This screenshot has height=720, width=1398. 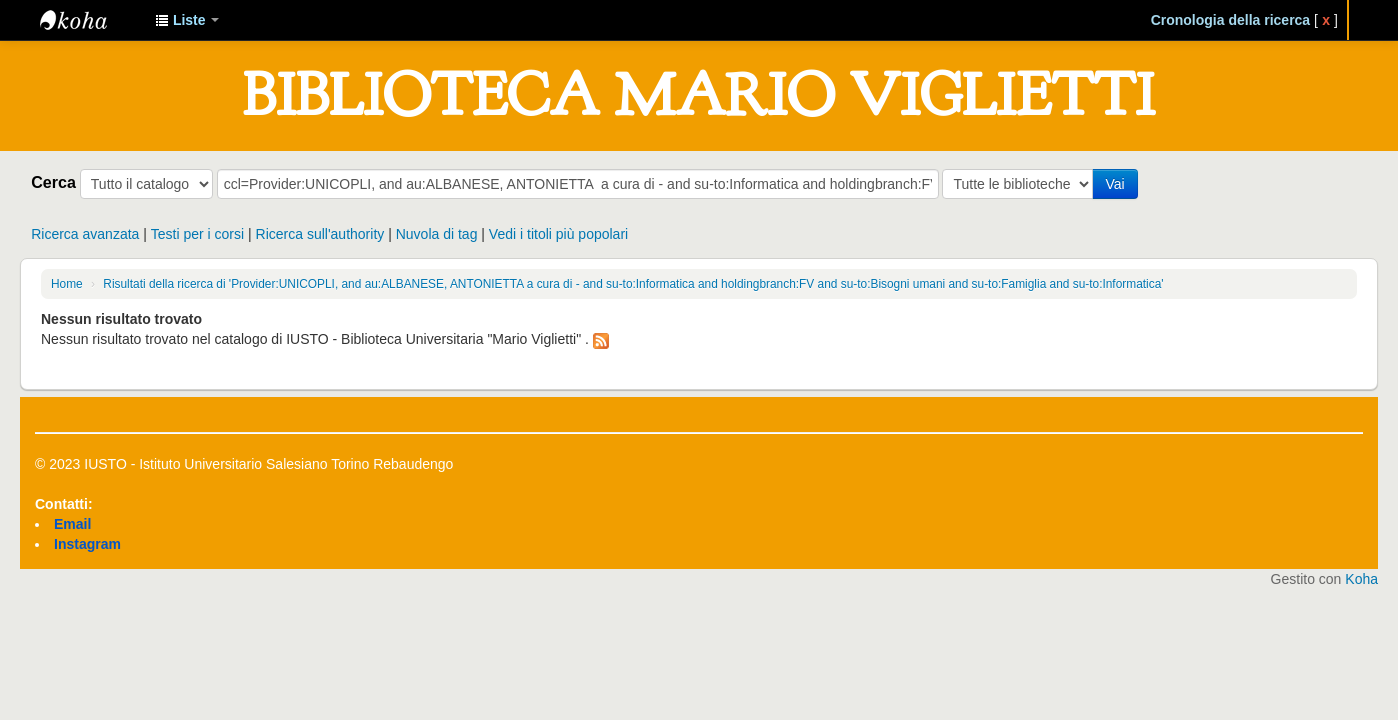 I want to click on Vedi i titoli più popolari, so click(x=558, y=234).